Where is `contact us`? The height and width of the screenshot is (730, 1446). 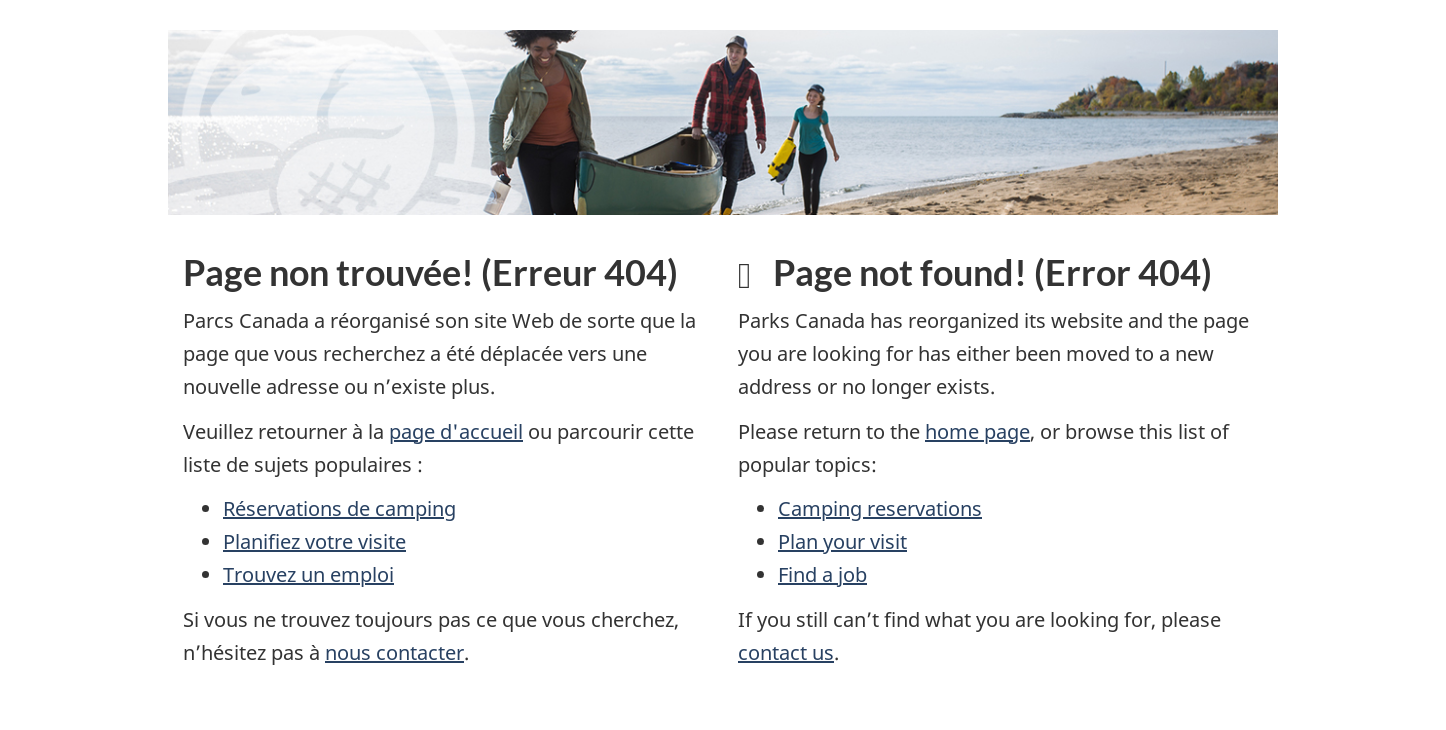
contact us is located at coordinates (786, 652).